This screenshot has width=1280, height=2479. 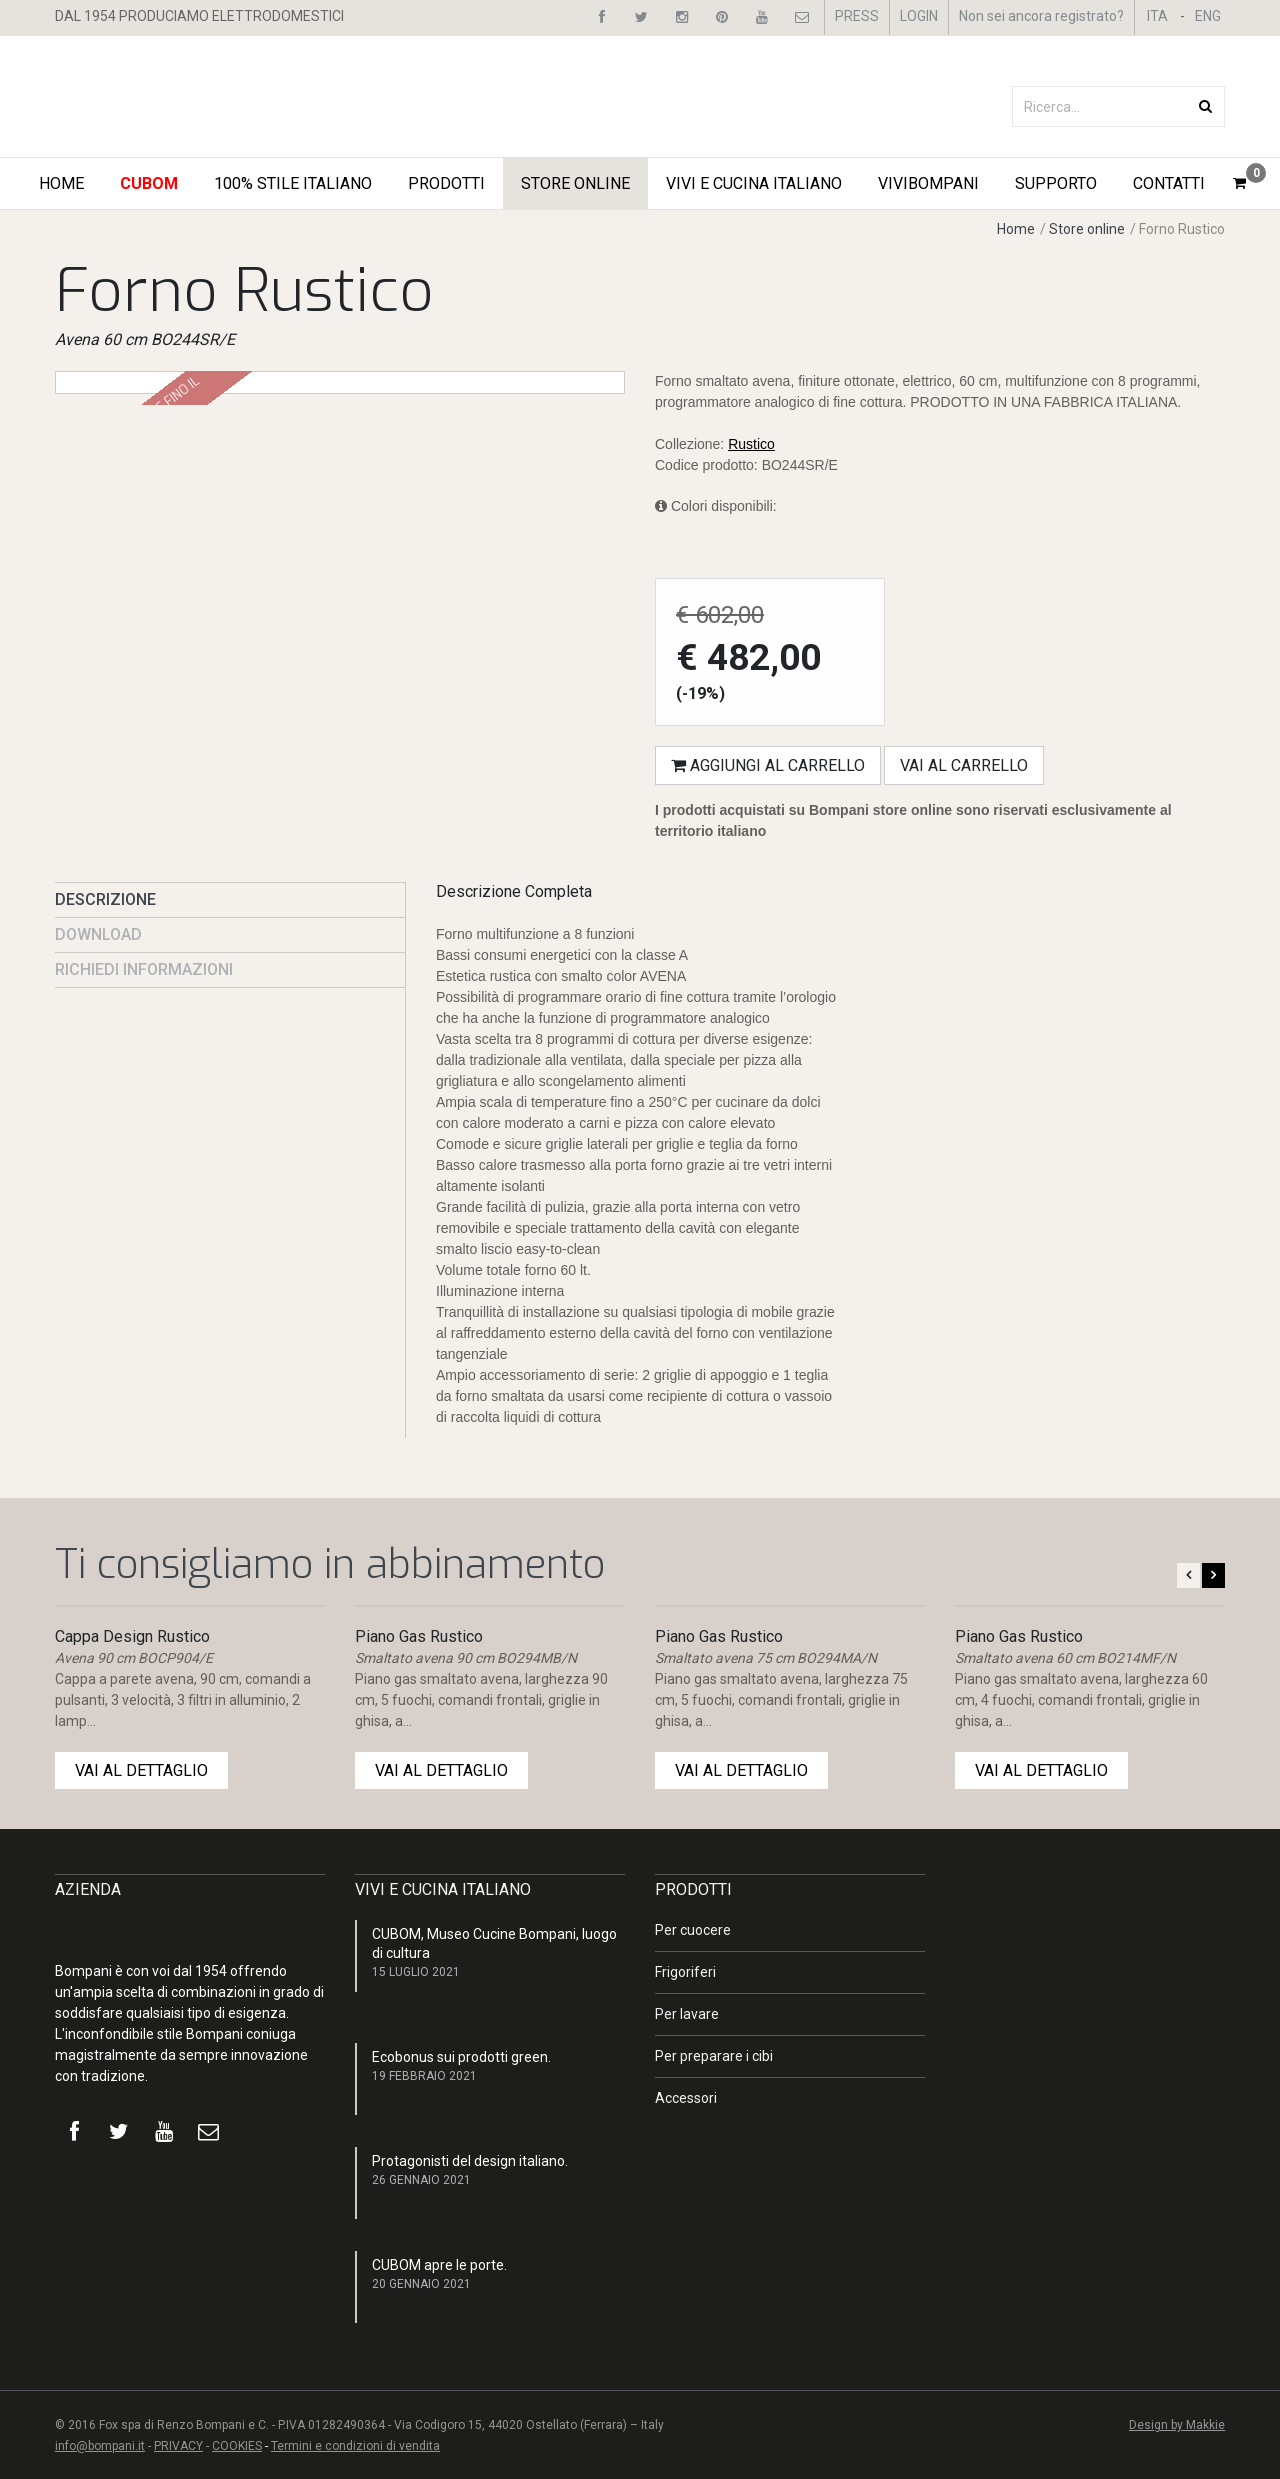 I want to click on Supporto, so click(x=1056, y=183).